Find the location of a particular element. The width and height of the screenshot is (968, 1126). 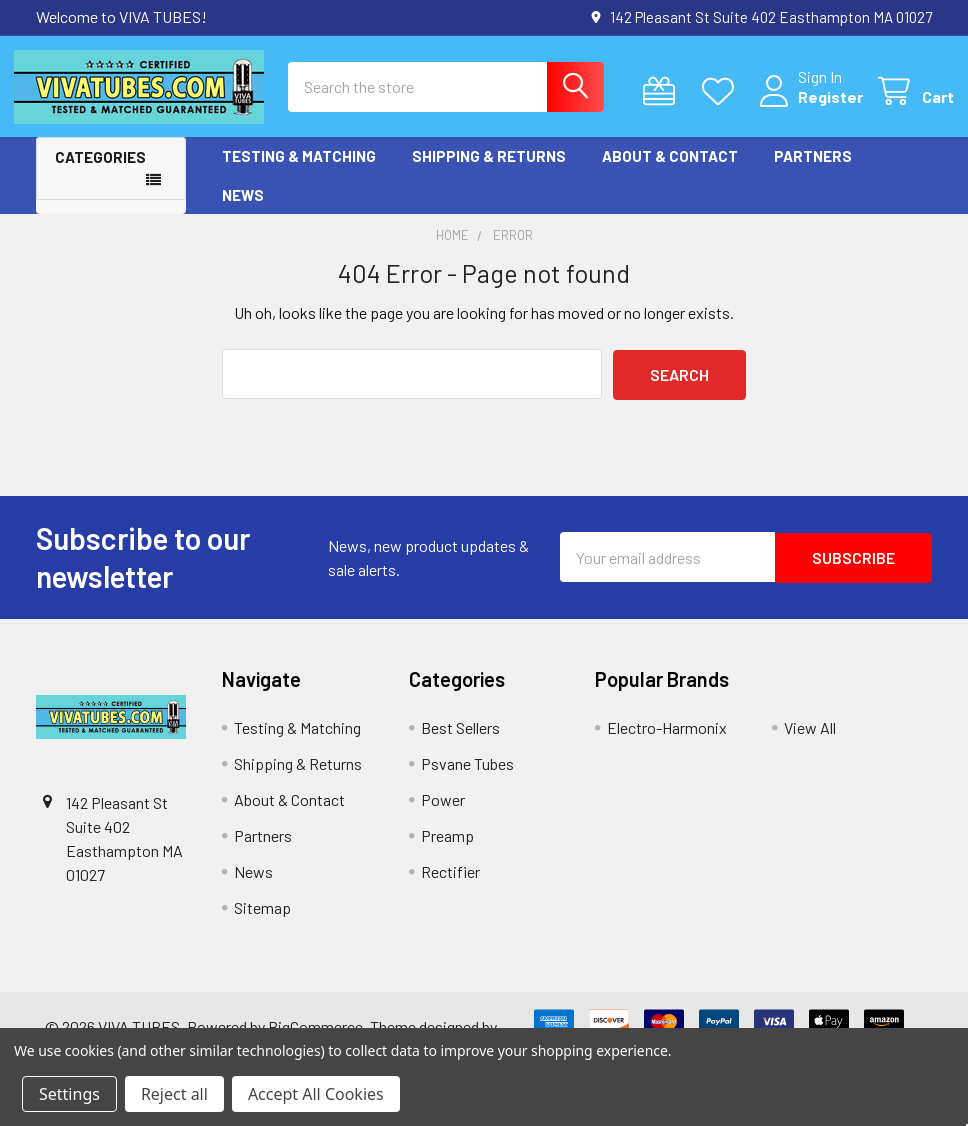

Register is located at coordinates (808, 107).